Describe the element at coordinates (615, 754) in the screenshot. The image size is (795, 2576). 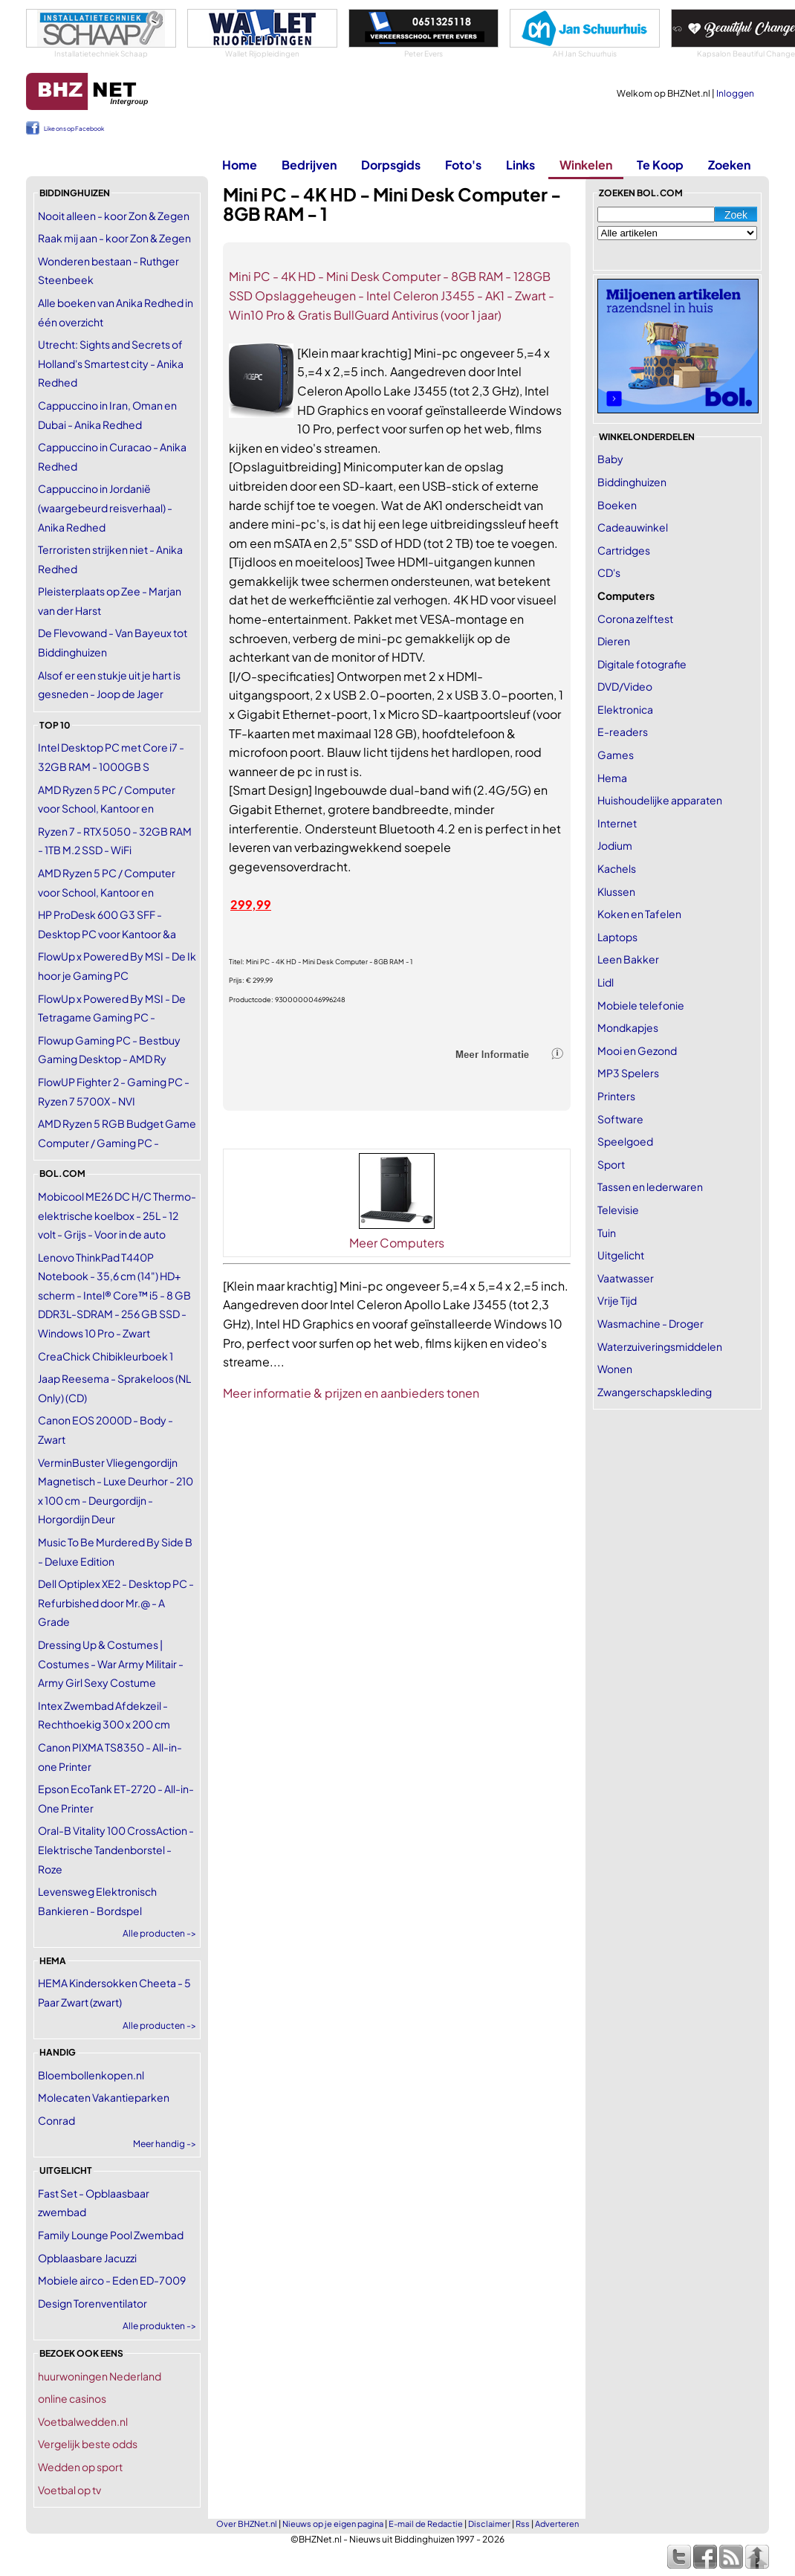
I see `Games` at that location.